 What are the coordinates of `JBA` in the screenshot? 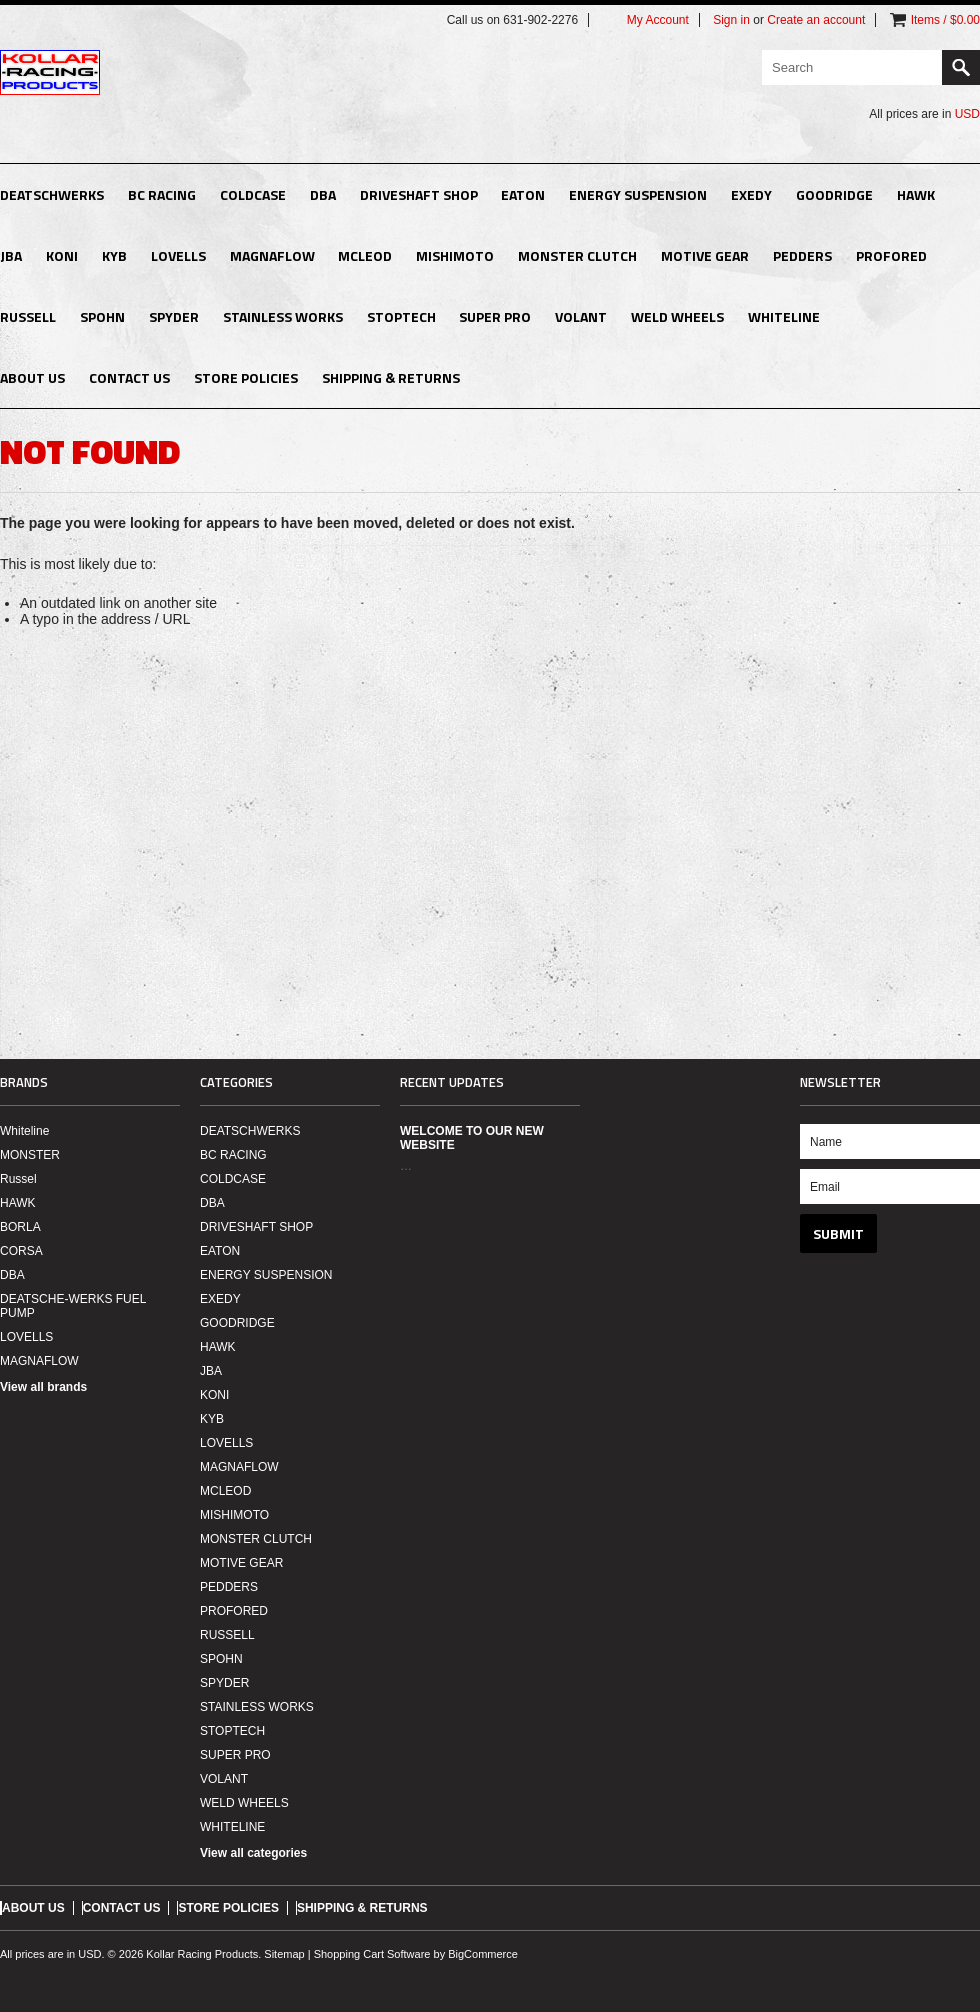 It's located at (11, 255).